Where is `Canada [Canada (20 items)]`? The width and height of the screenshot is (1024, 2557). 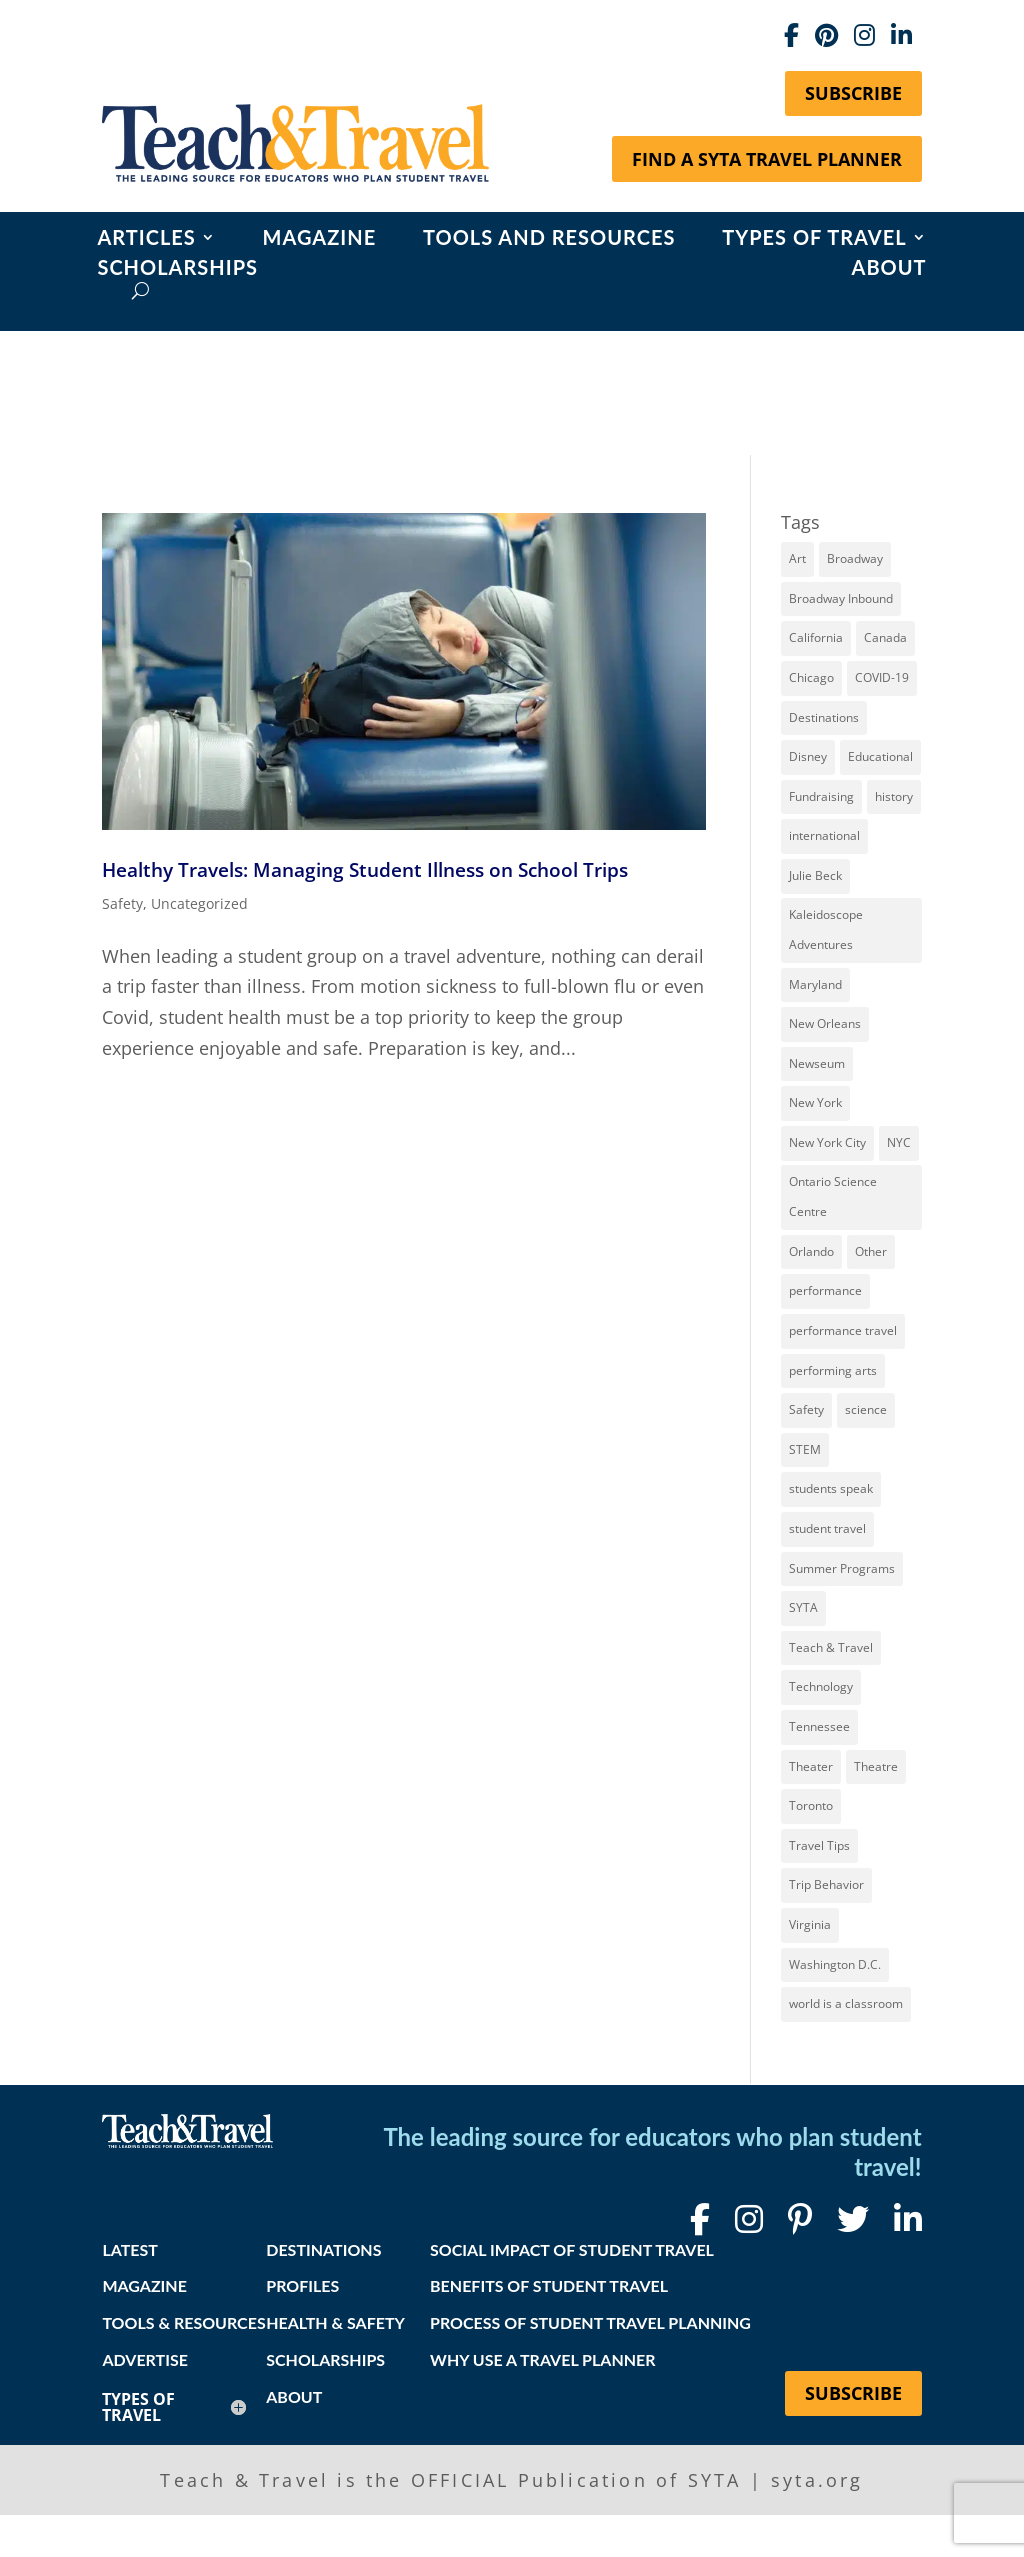
Canada [Canada (20 items)] is located at coordinates (885, 637).